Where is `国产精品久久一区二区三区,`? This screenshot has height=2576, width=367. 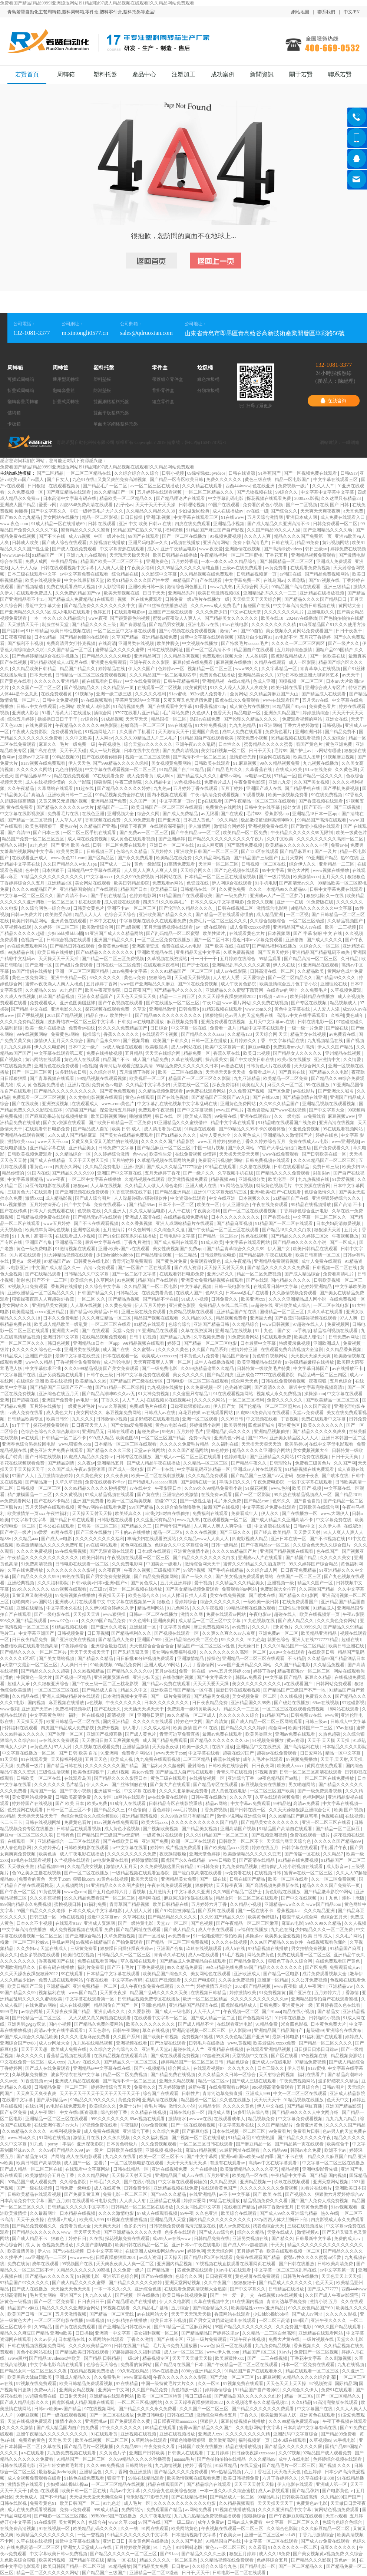 国产精品久久一区二区三区, is located at coordinates (131, 2062).